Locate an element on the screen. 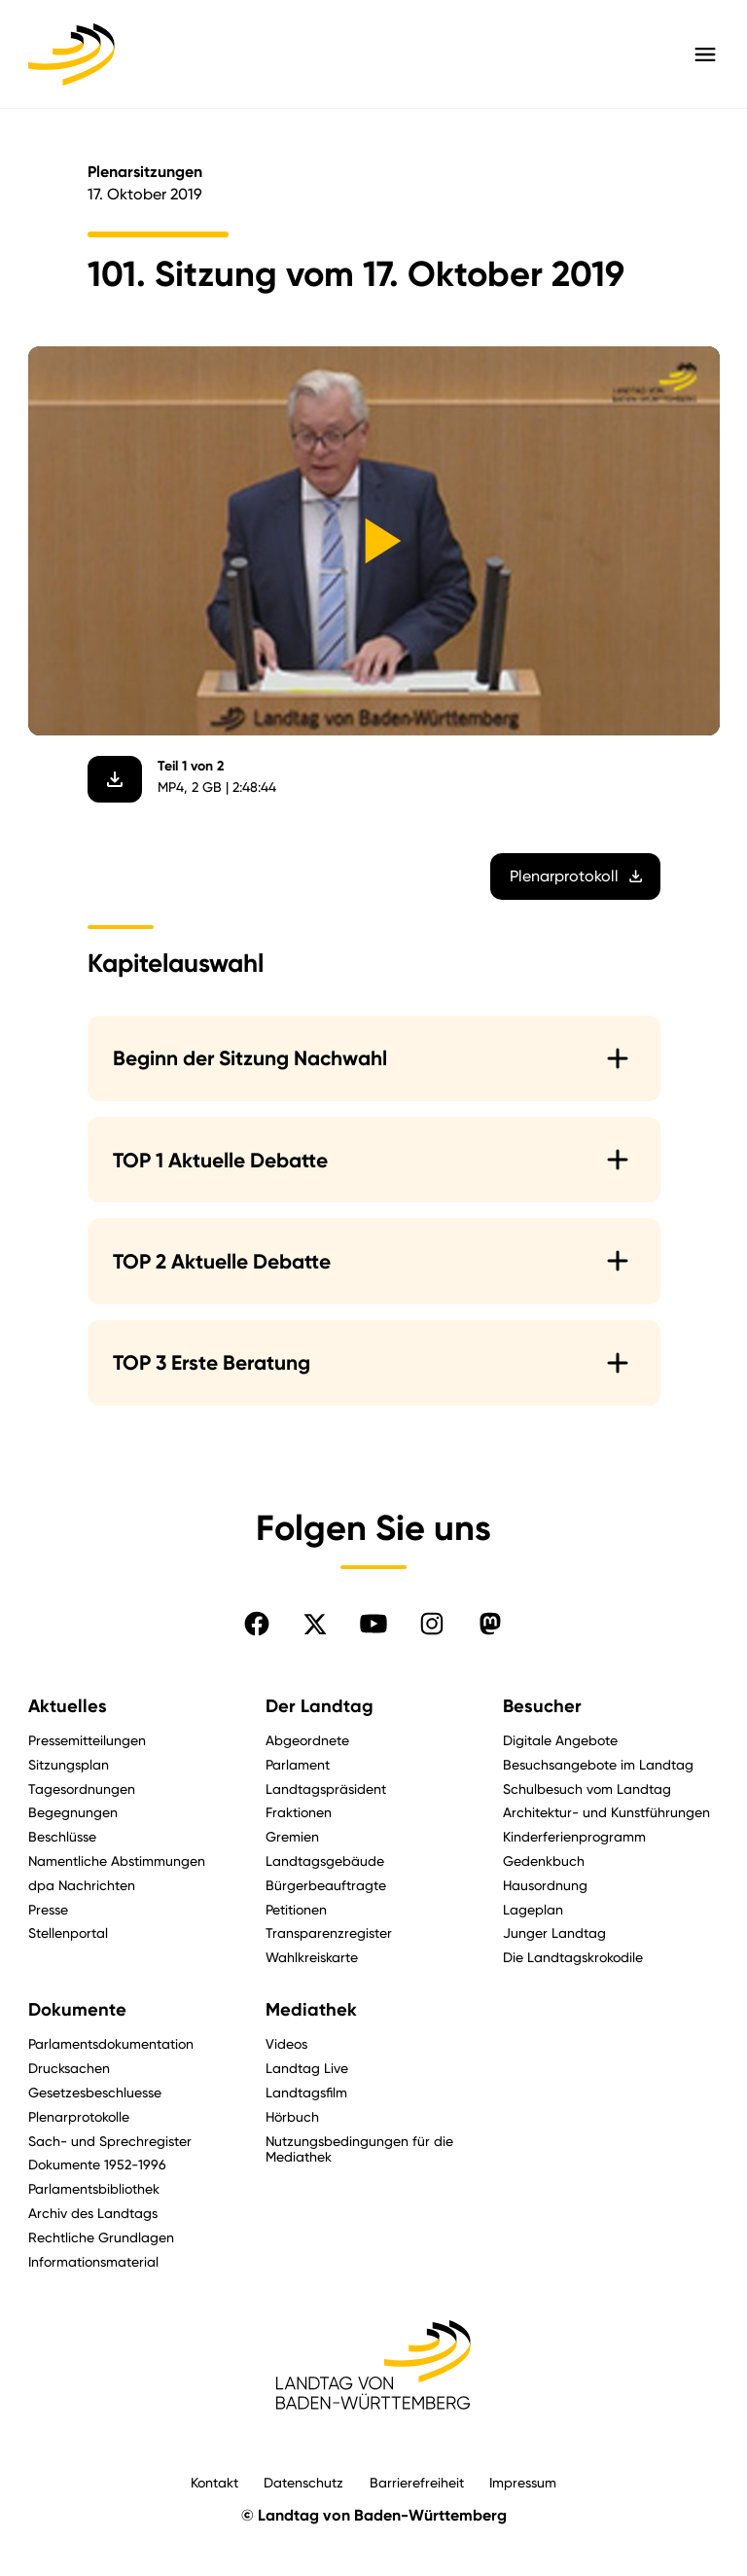 The height and width of the screenshot is (2576, 747). Pressemitteilungen is located at coordinates (87, 1740).